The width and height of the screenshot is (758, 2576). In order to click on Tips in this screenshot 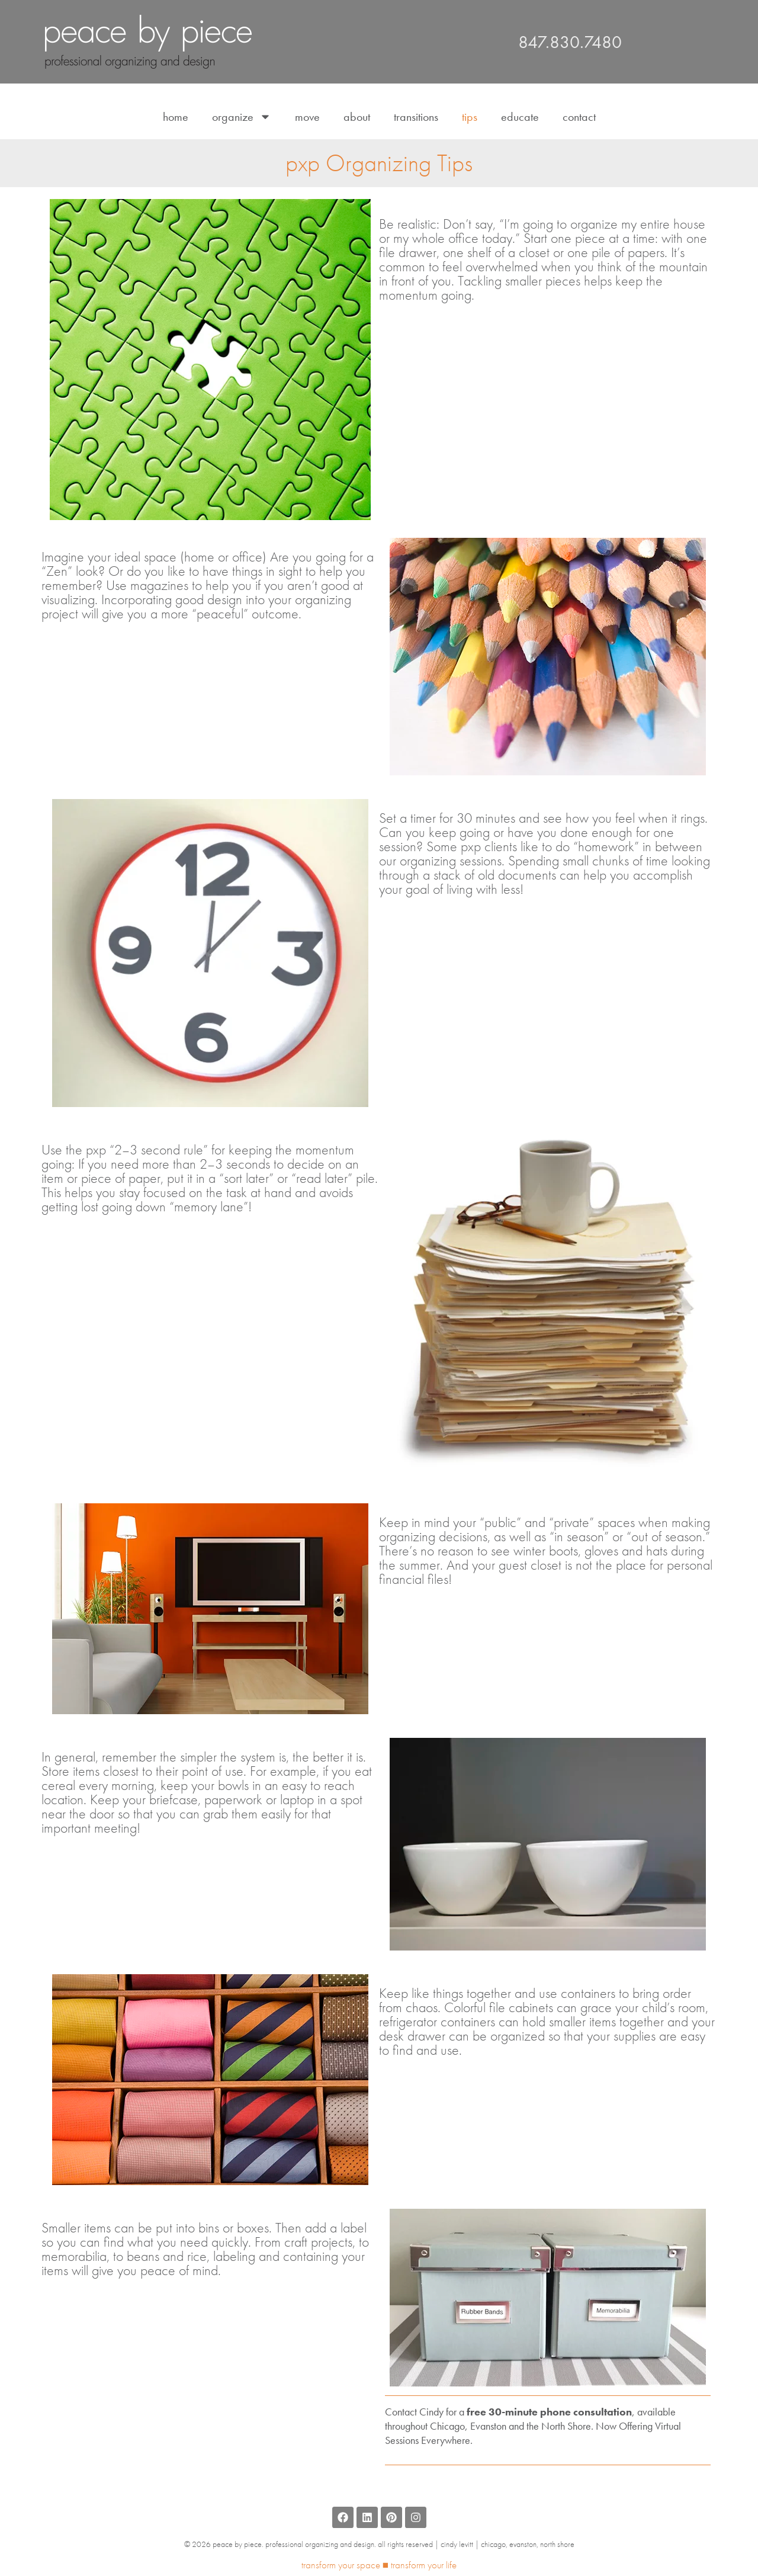, I will do `click(469, 116)`.